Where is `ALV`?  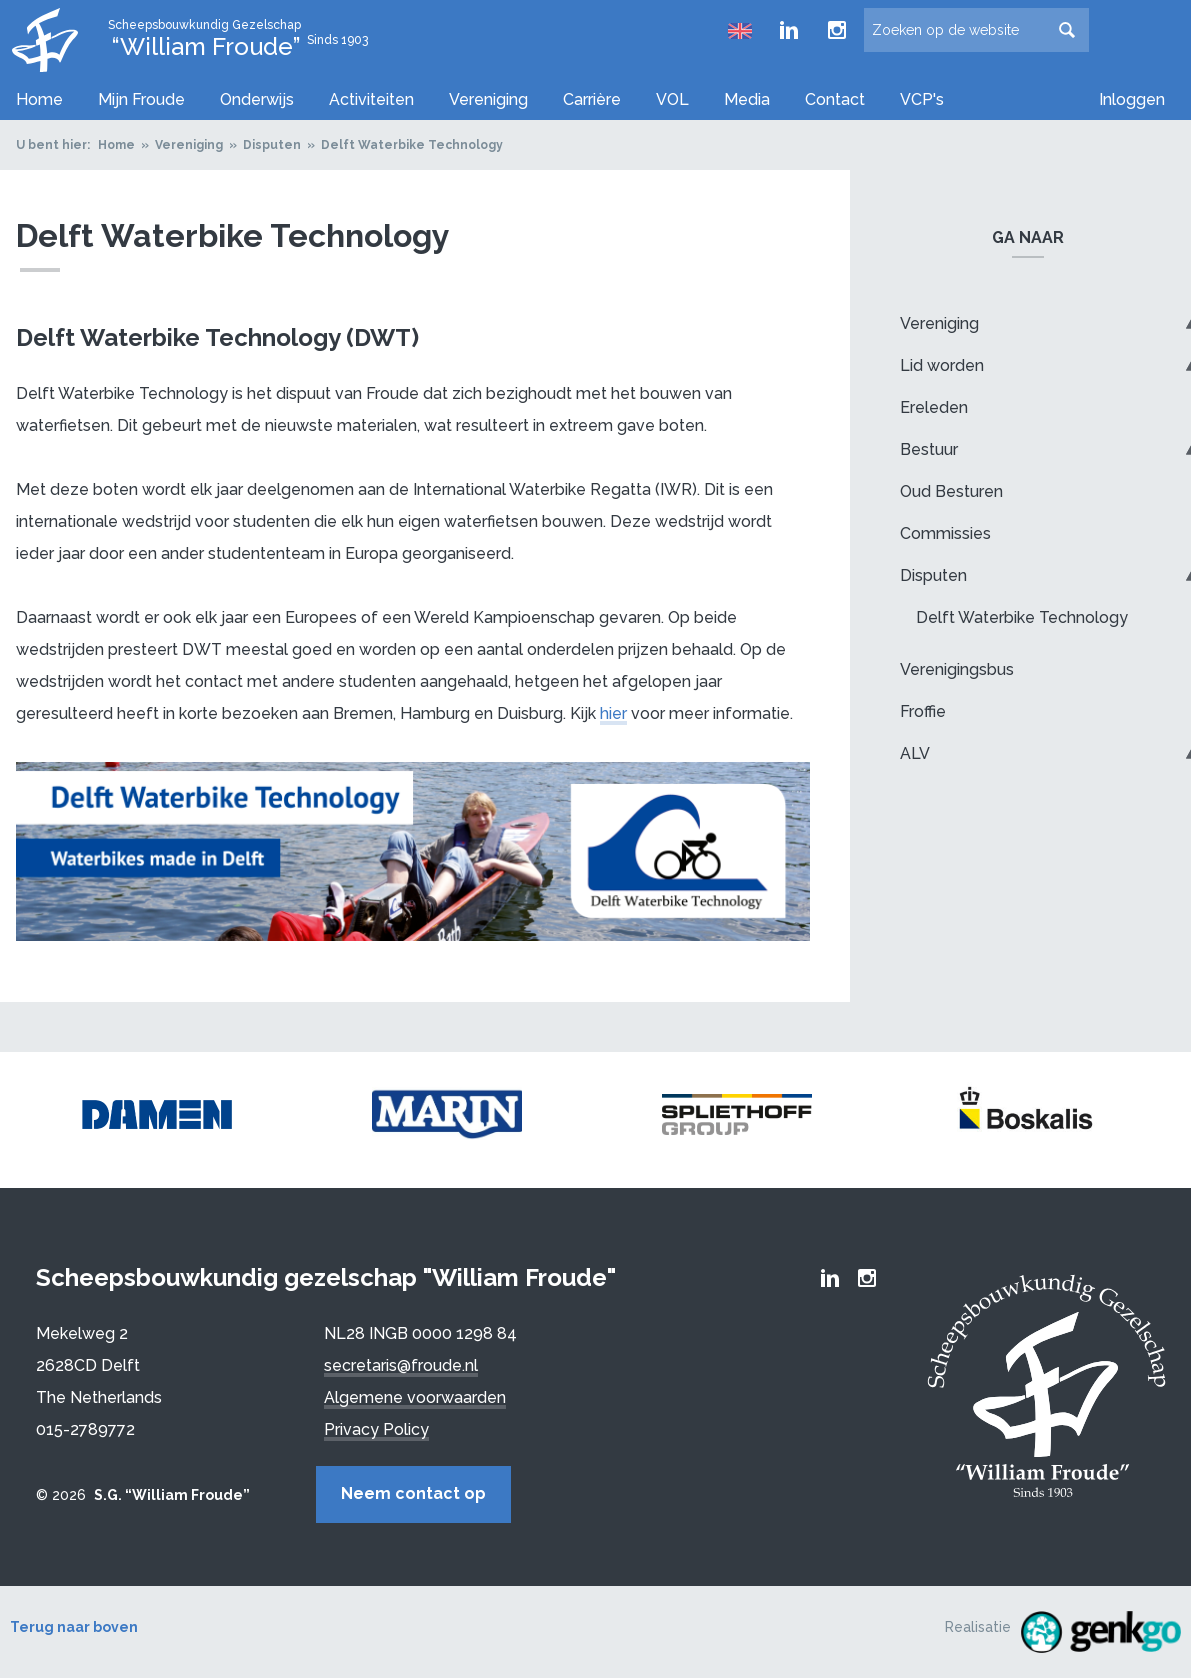
ALV is located at coordinates (915, 753).